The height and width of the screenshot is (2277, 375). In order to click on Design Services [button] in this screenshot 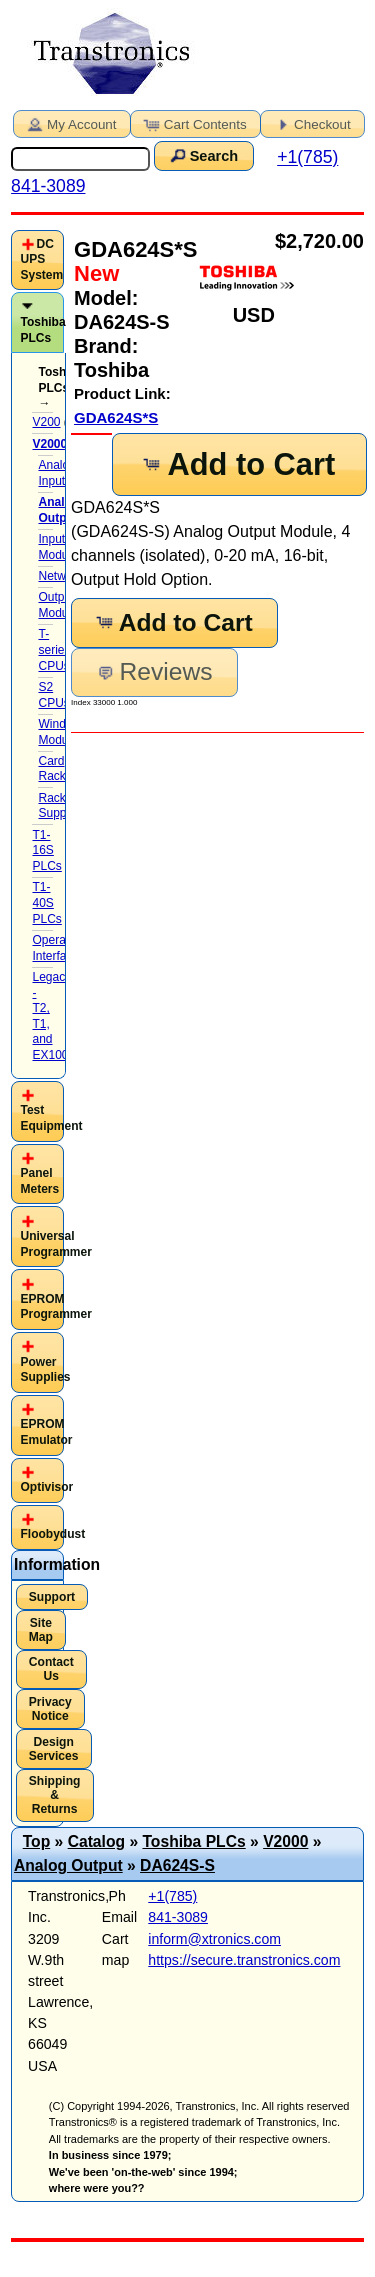, I will do `click(54, 1749)`.